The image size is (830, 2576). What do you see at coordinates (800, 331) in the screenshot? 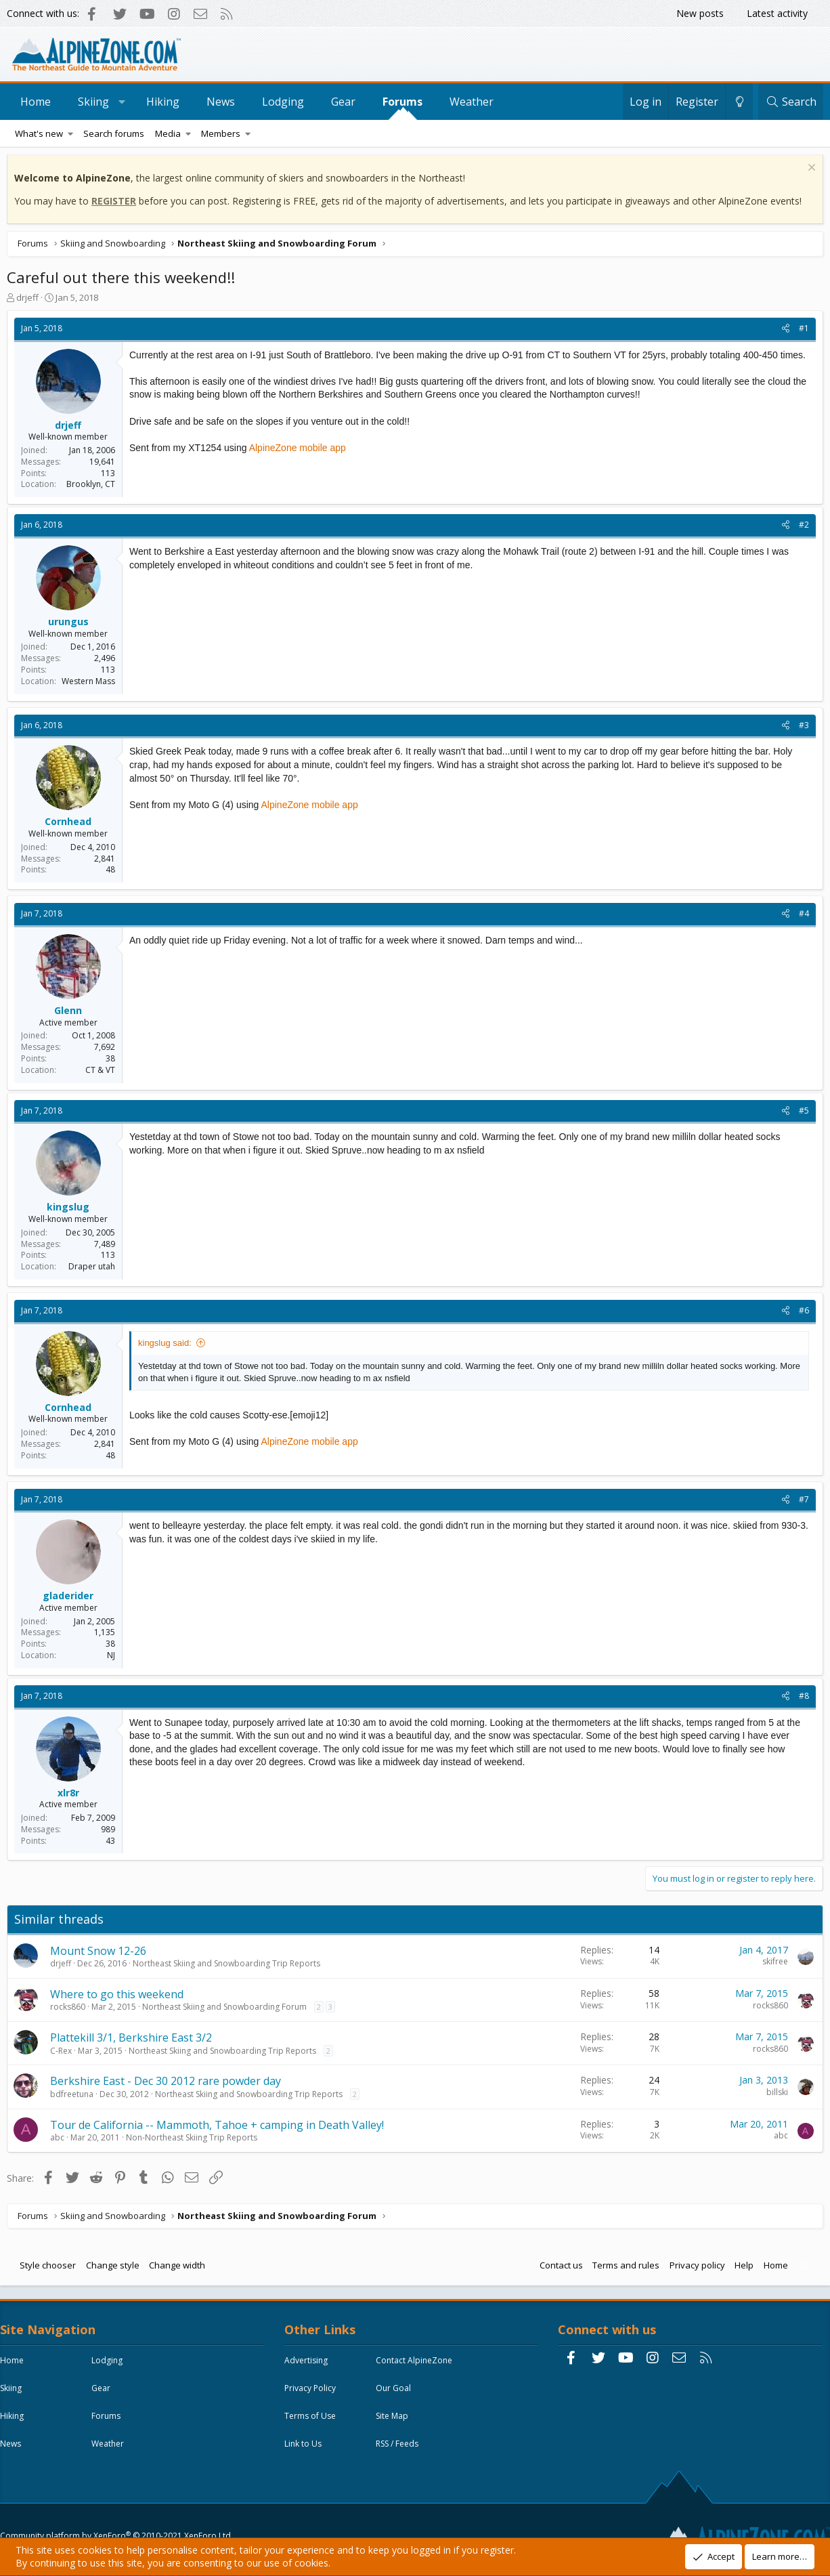
I see `#1` at bounding box center [800, 331].